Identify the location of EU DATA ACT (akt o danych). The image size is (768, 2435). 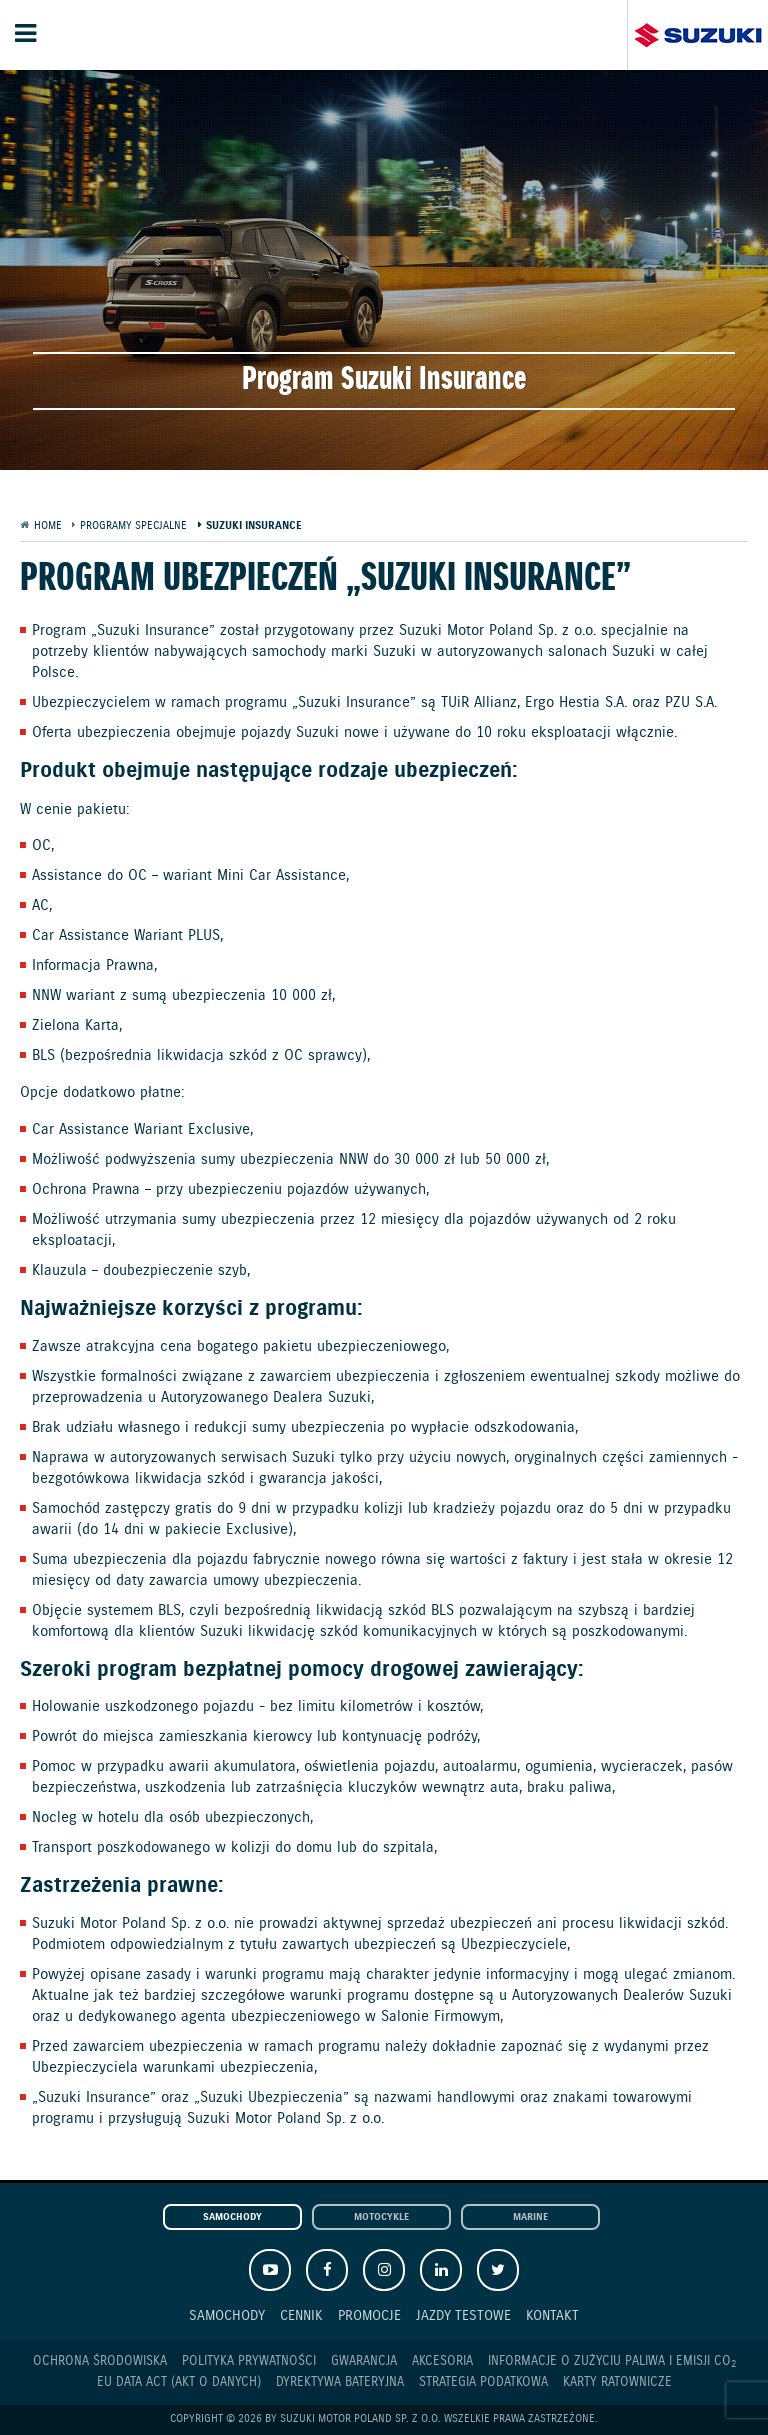
(179, 2382).